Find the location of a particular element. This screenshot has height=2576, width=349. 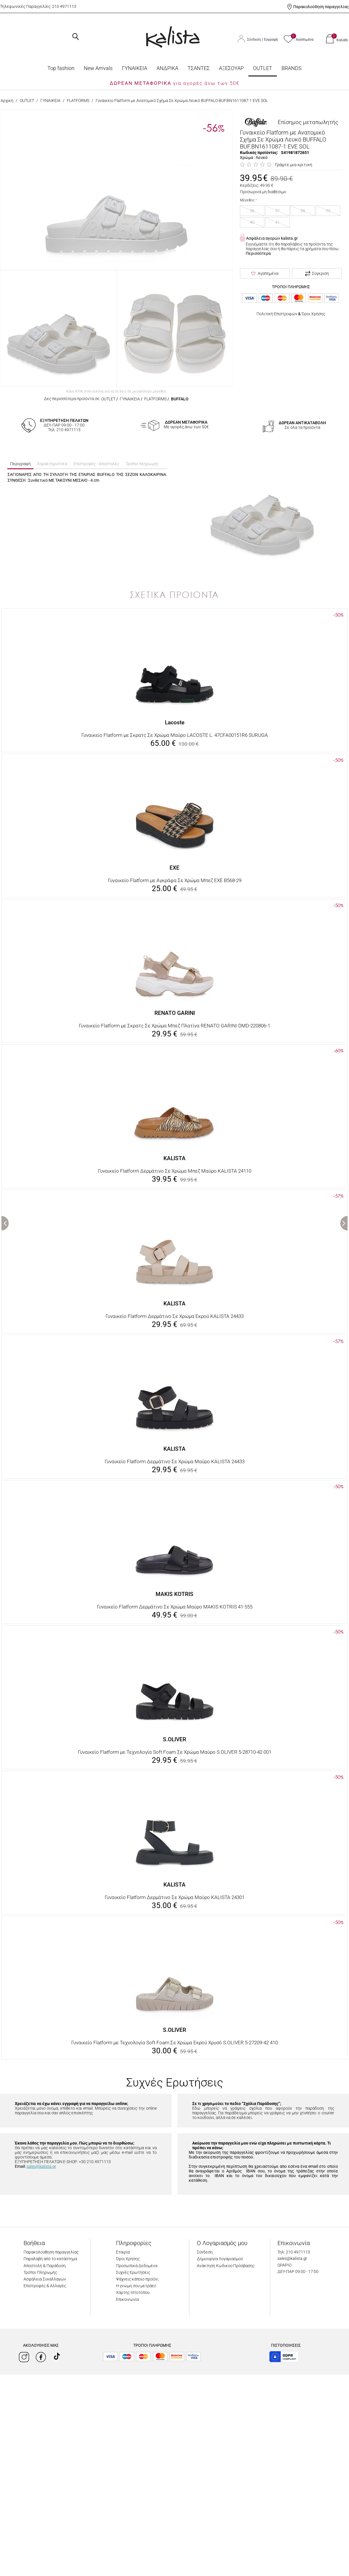

Αποστολή & Παράδοση is located at coordinates (45, 2265).